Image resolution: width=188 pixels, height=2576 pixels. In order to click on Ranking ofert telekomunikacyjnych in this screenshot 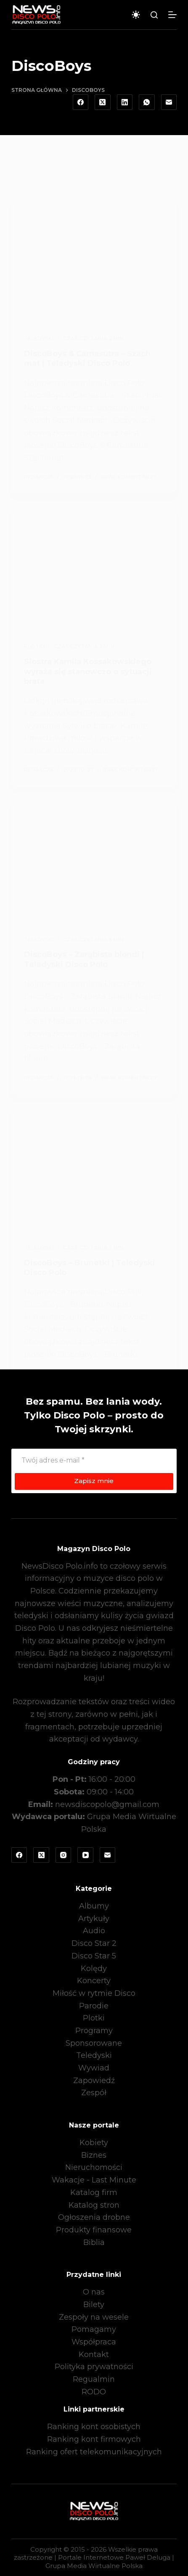, I will do `click(94, 2451)`.